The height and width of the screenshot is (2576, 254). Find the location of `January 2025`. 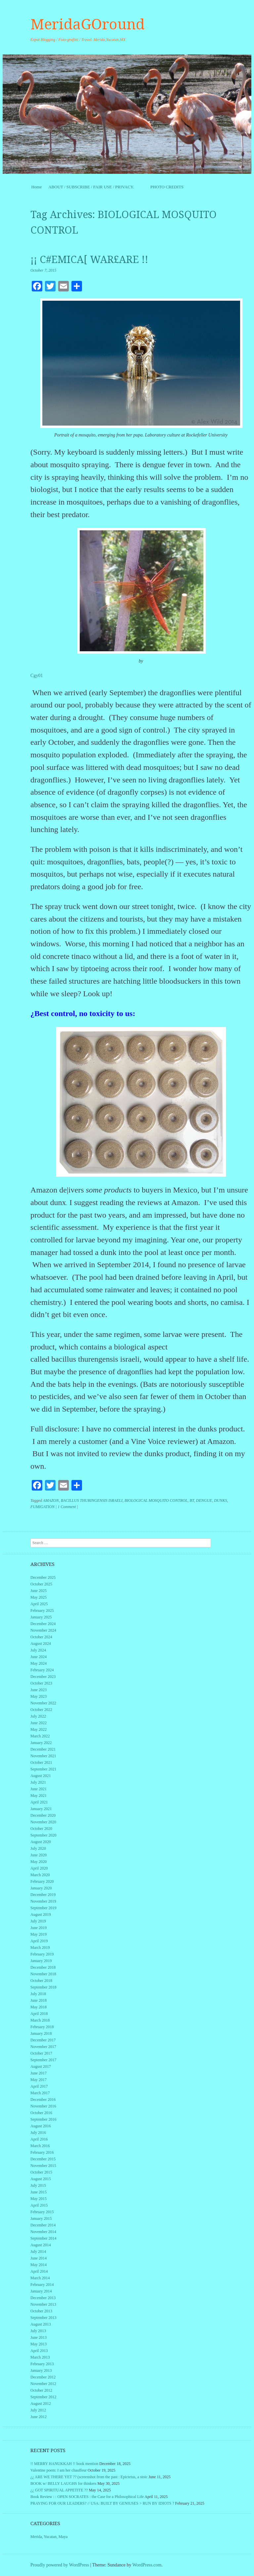

January 2025 is located at coordinates (41, 1617).